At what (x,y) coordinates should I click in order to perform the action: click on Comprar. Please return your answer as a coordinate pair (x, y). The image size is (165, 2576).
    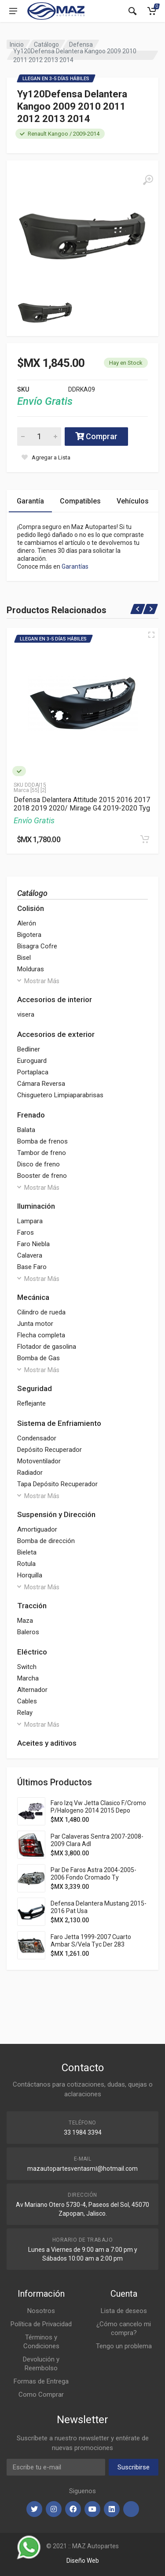
    Looking at the image, I should click on (96, 436).